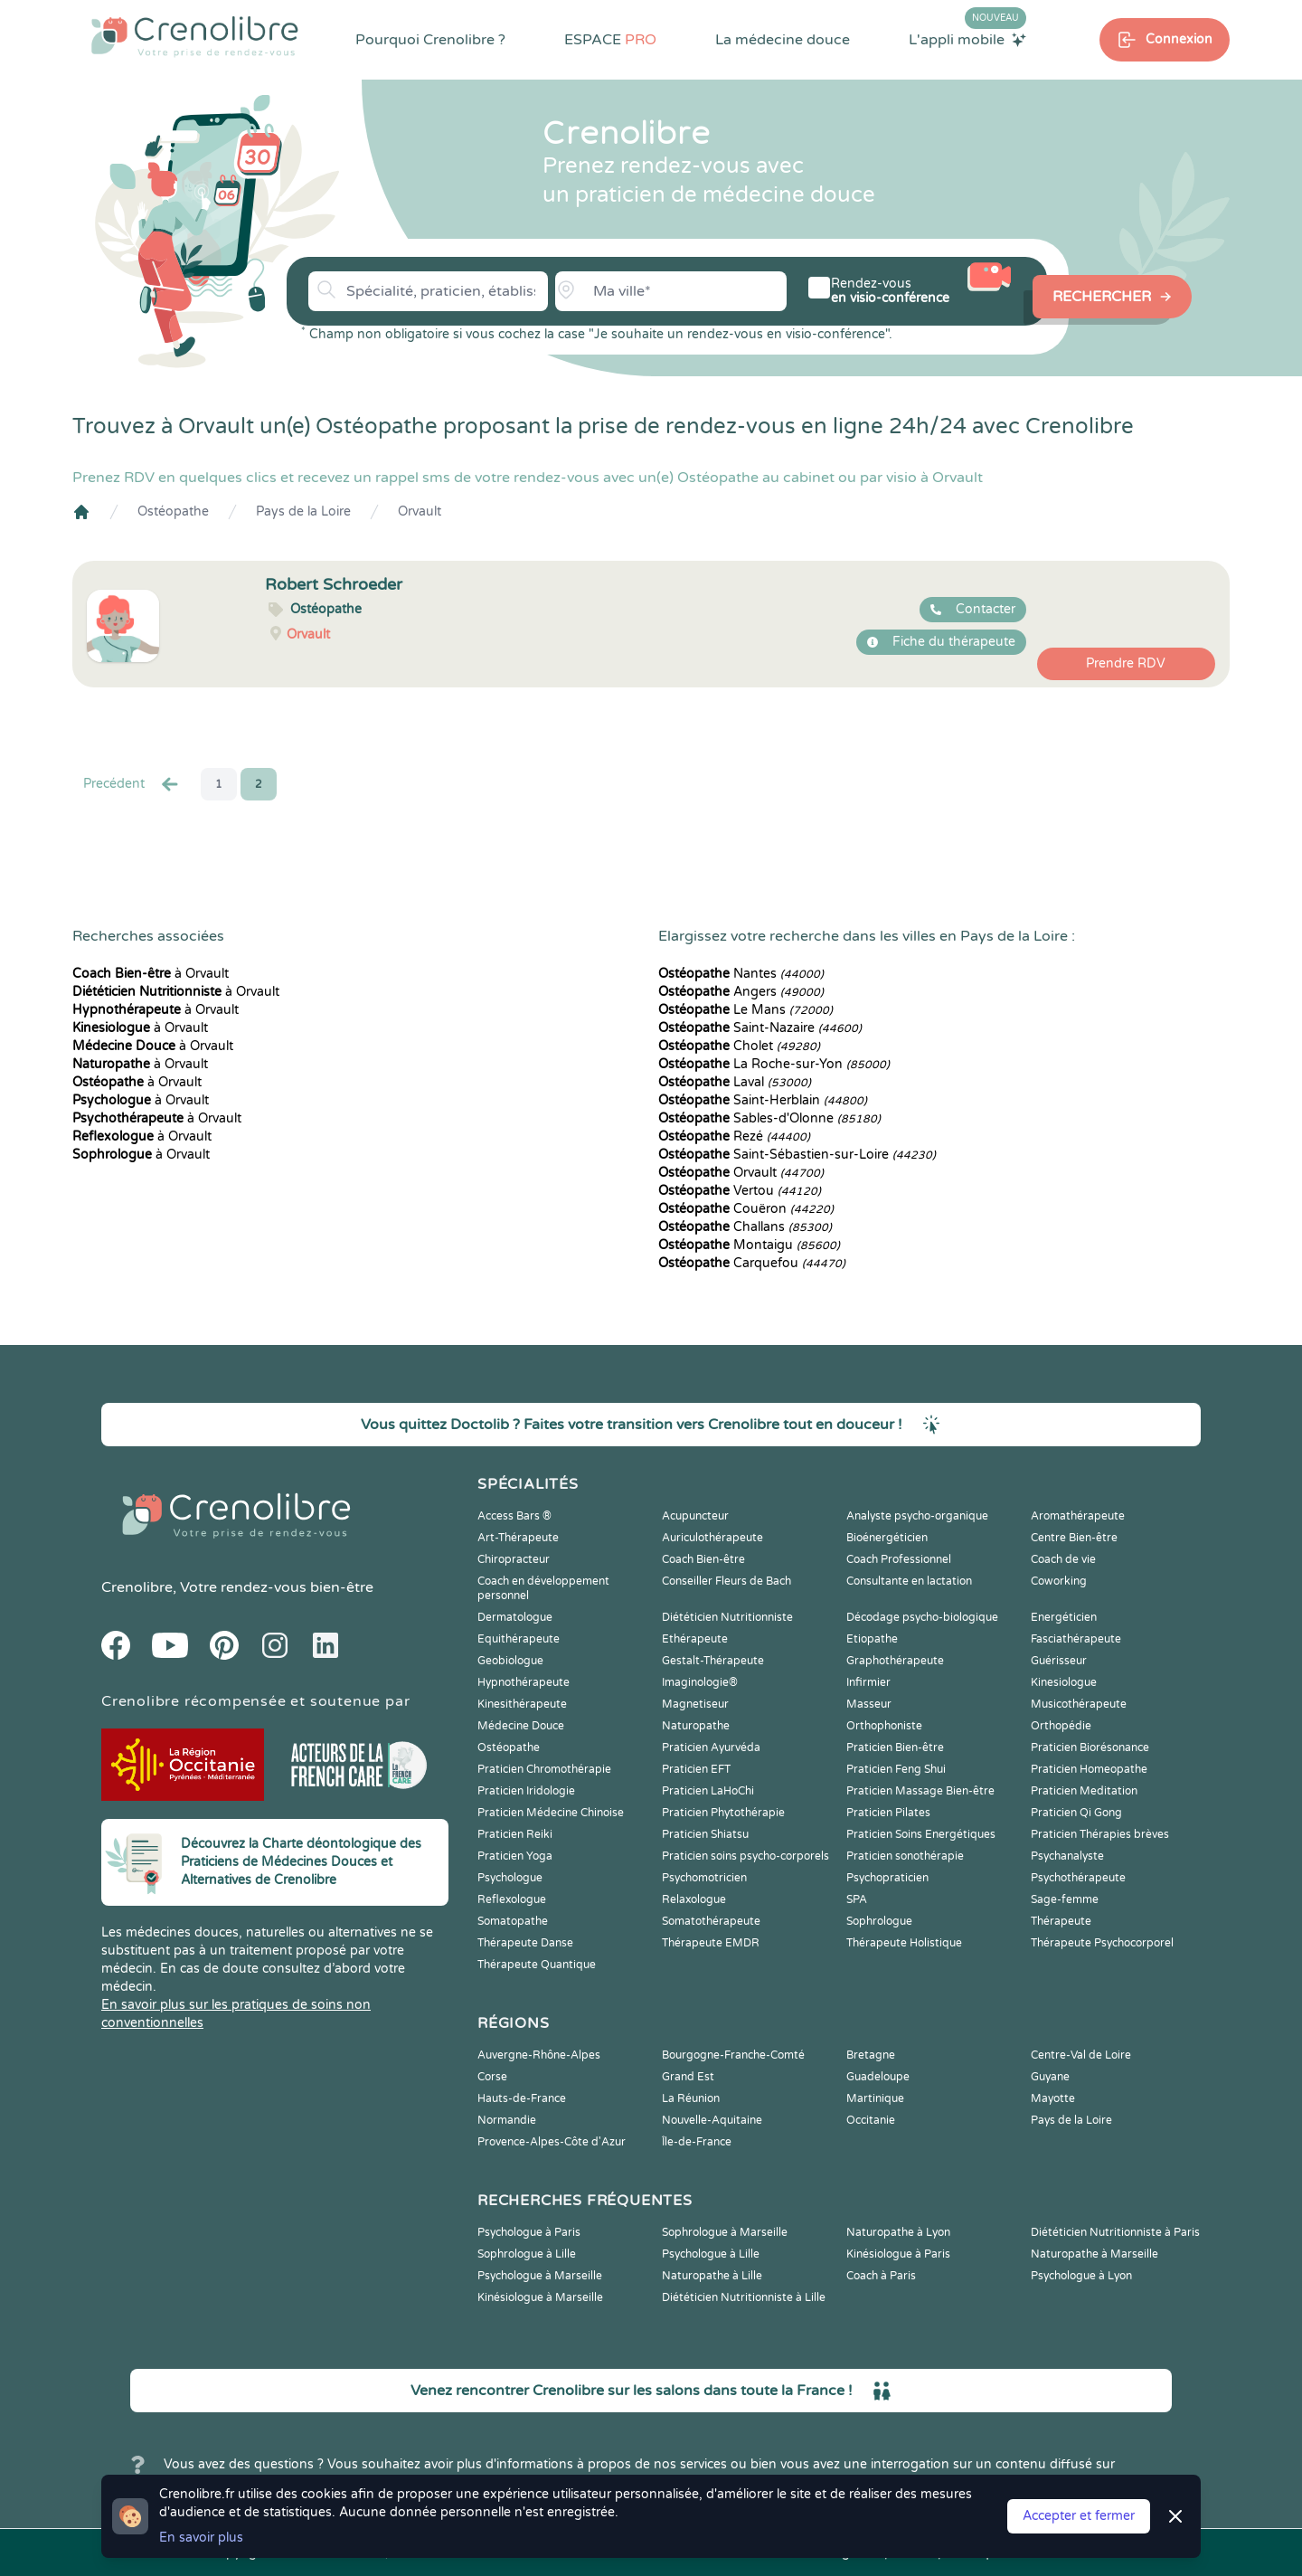  I want to click on Gestalt-Thérapeute, so click(713, 1660).